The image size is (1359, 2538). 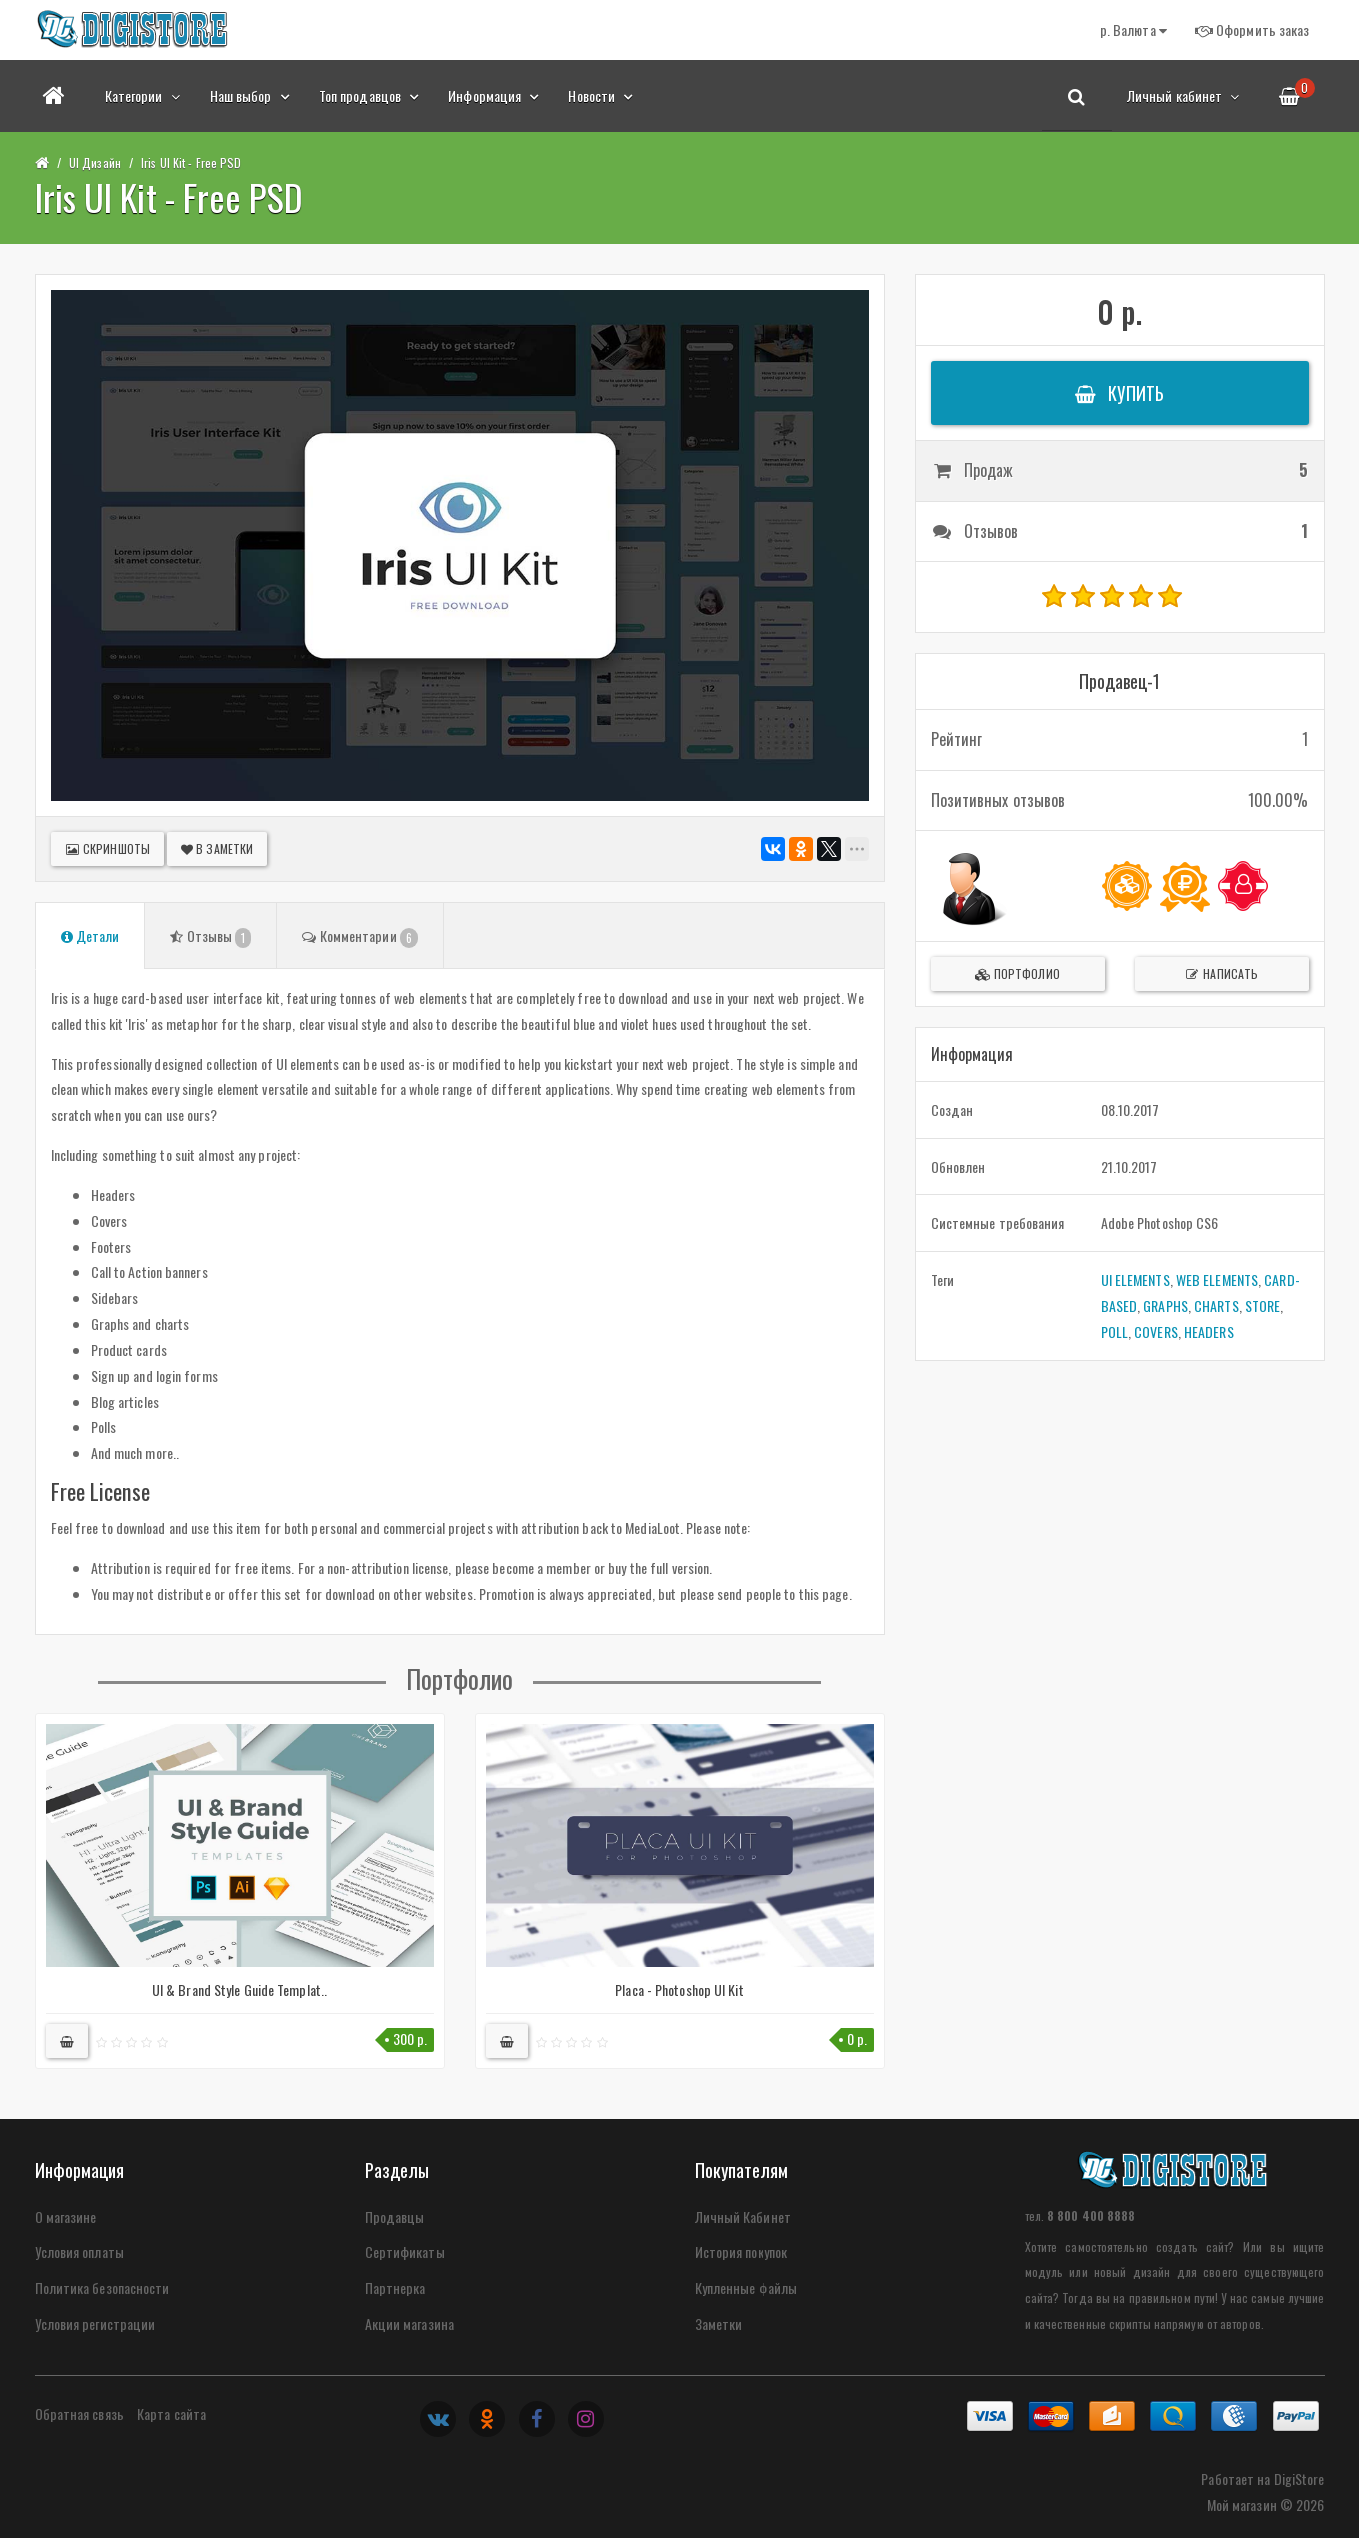 What do you see at coordinates (719, 2323) in the screenshot?
I see `Заметки` at bounding box center [719, 2323].